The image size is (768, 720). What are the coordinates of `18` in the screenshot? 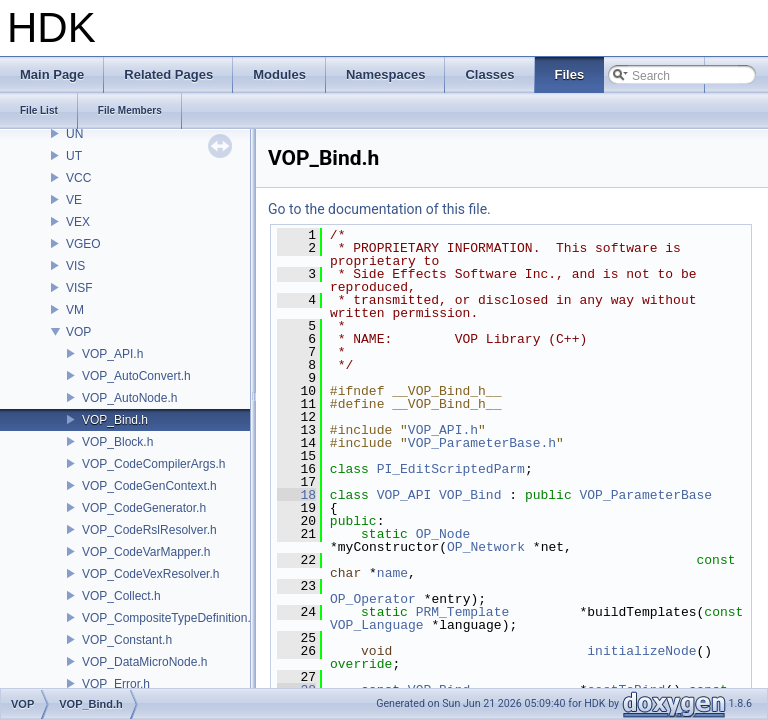 It's located at (296, 495).